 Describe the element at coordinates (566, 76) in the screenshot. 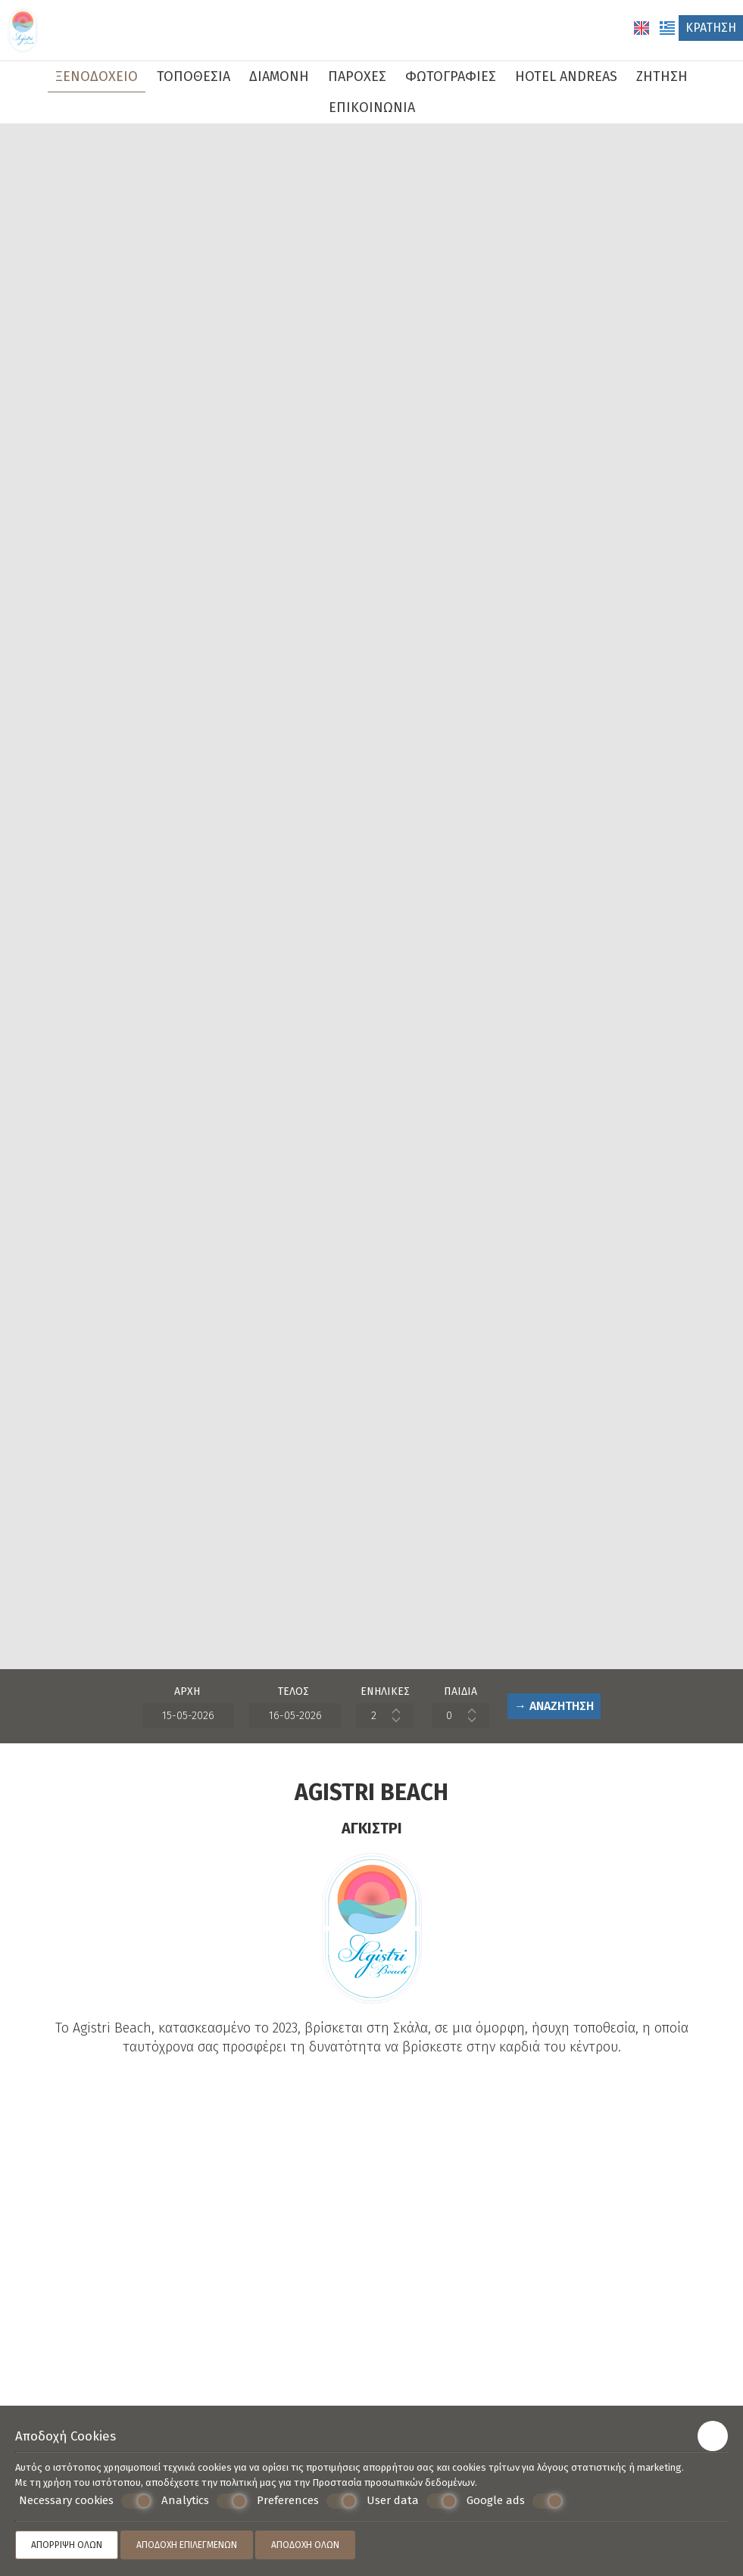

I see `Hotel Andreas` at that location.